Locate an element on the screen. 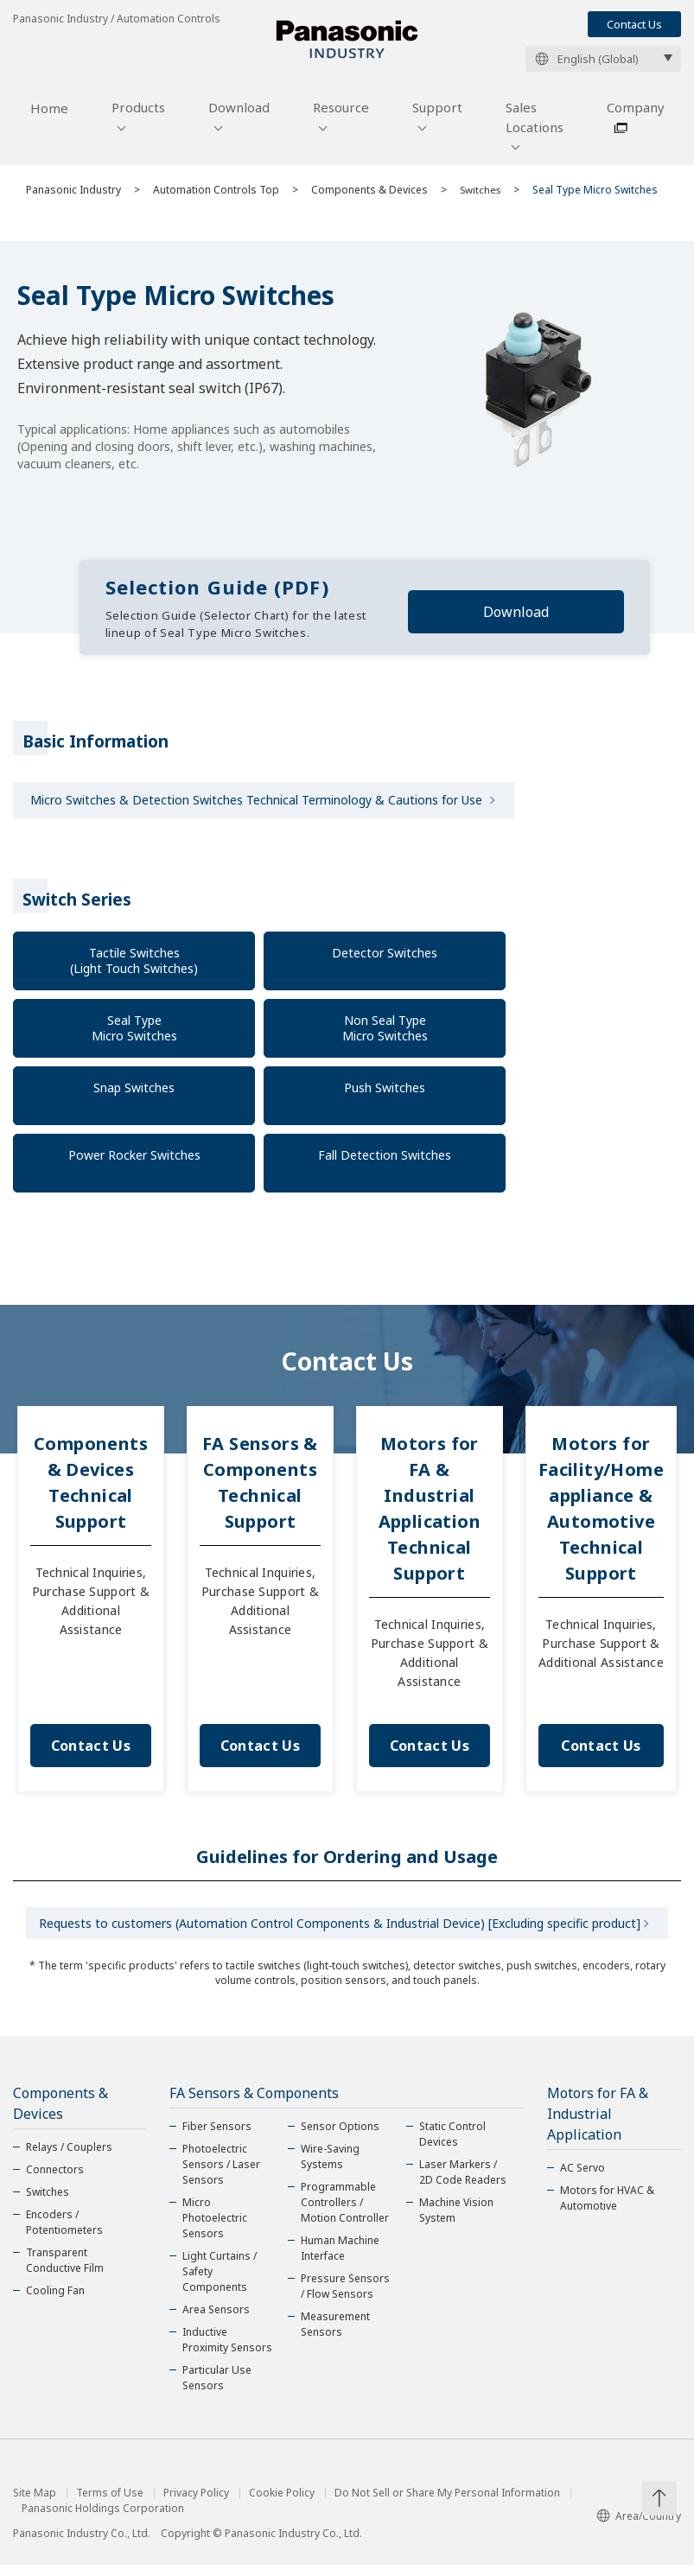  Tactile Switches(Light Touch Switches) is located at coordinates (134, 967).